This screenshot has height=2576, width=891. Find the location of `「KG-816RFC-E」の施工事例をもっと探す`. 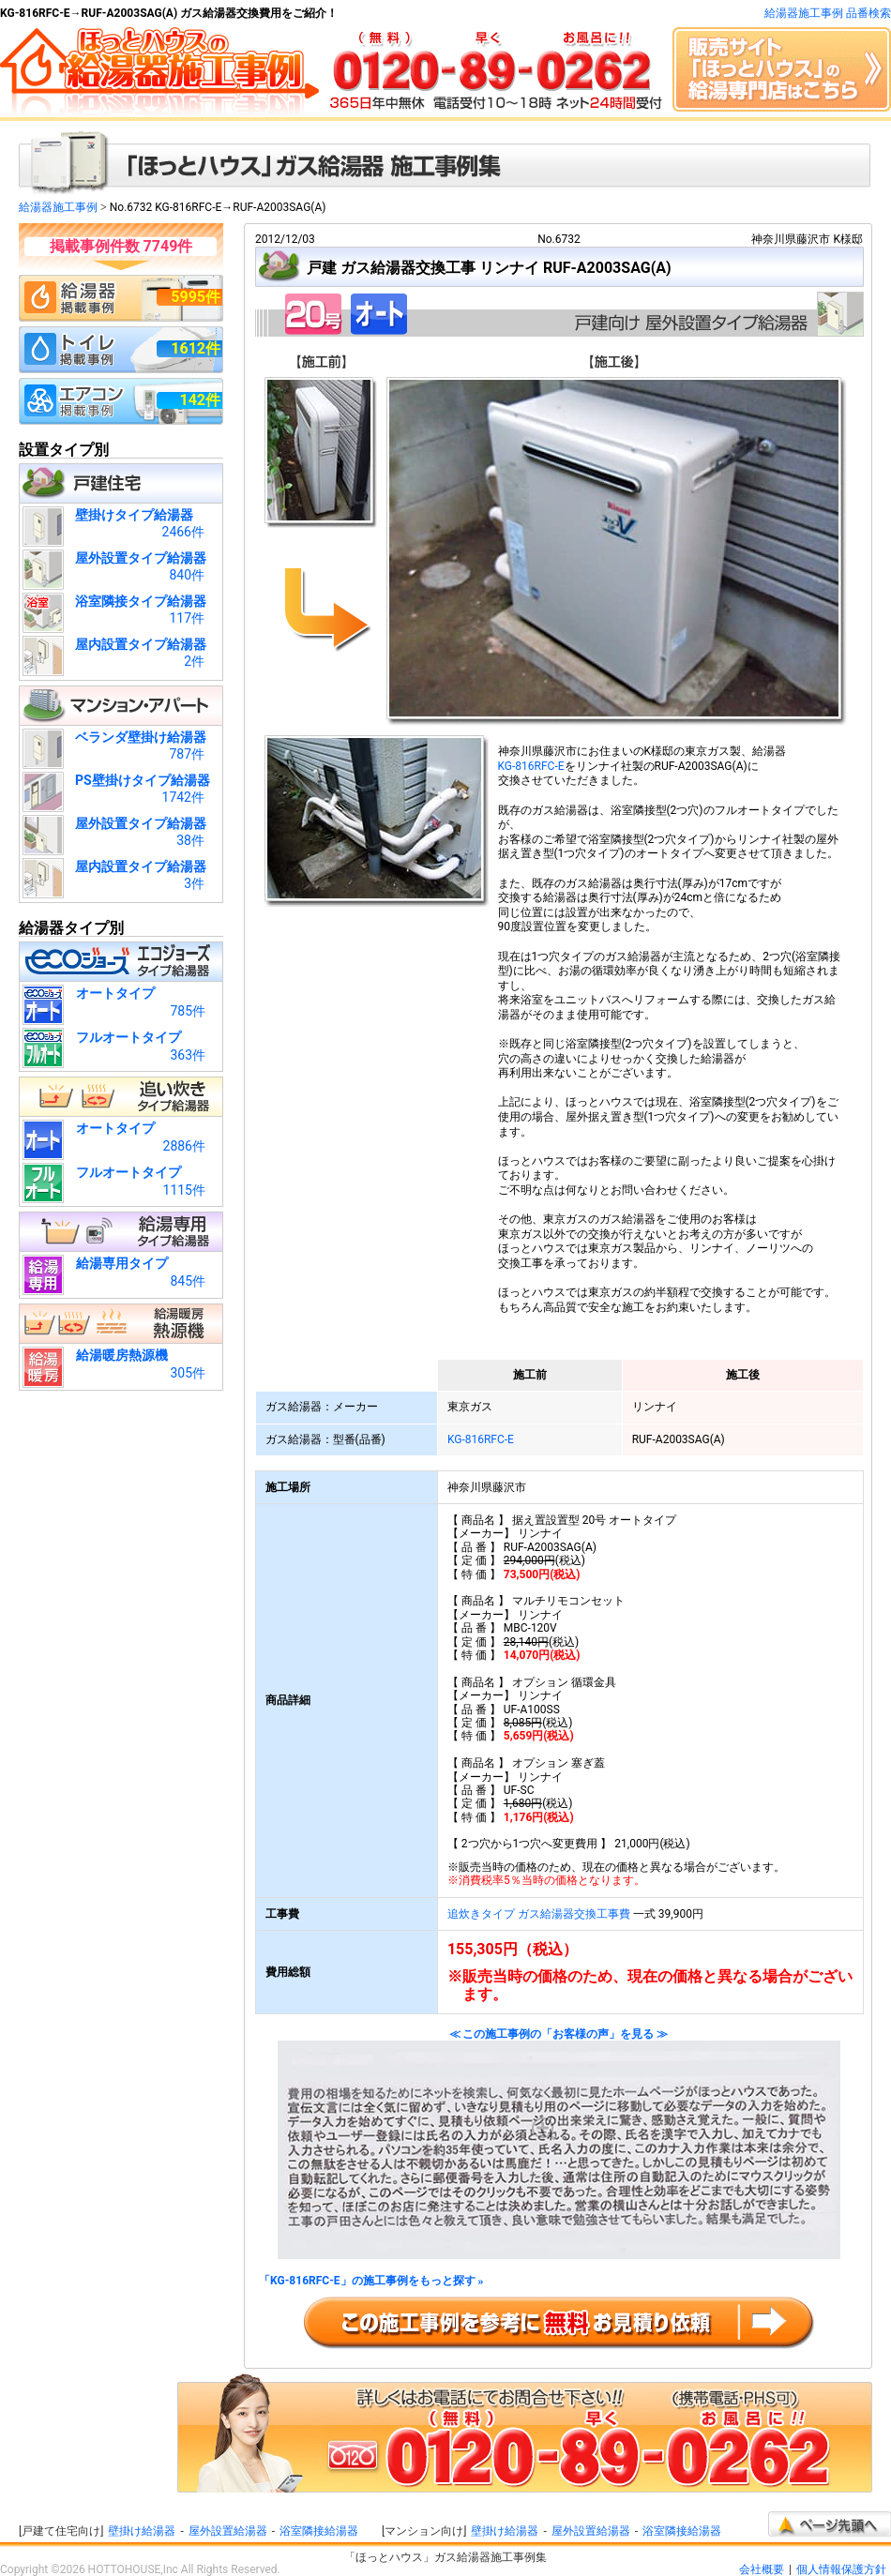

「KG-816RFC-E」の施工事例をもっと探す is located at coordinates (371, 2281).